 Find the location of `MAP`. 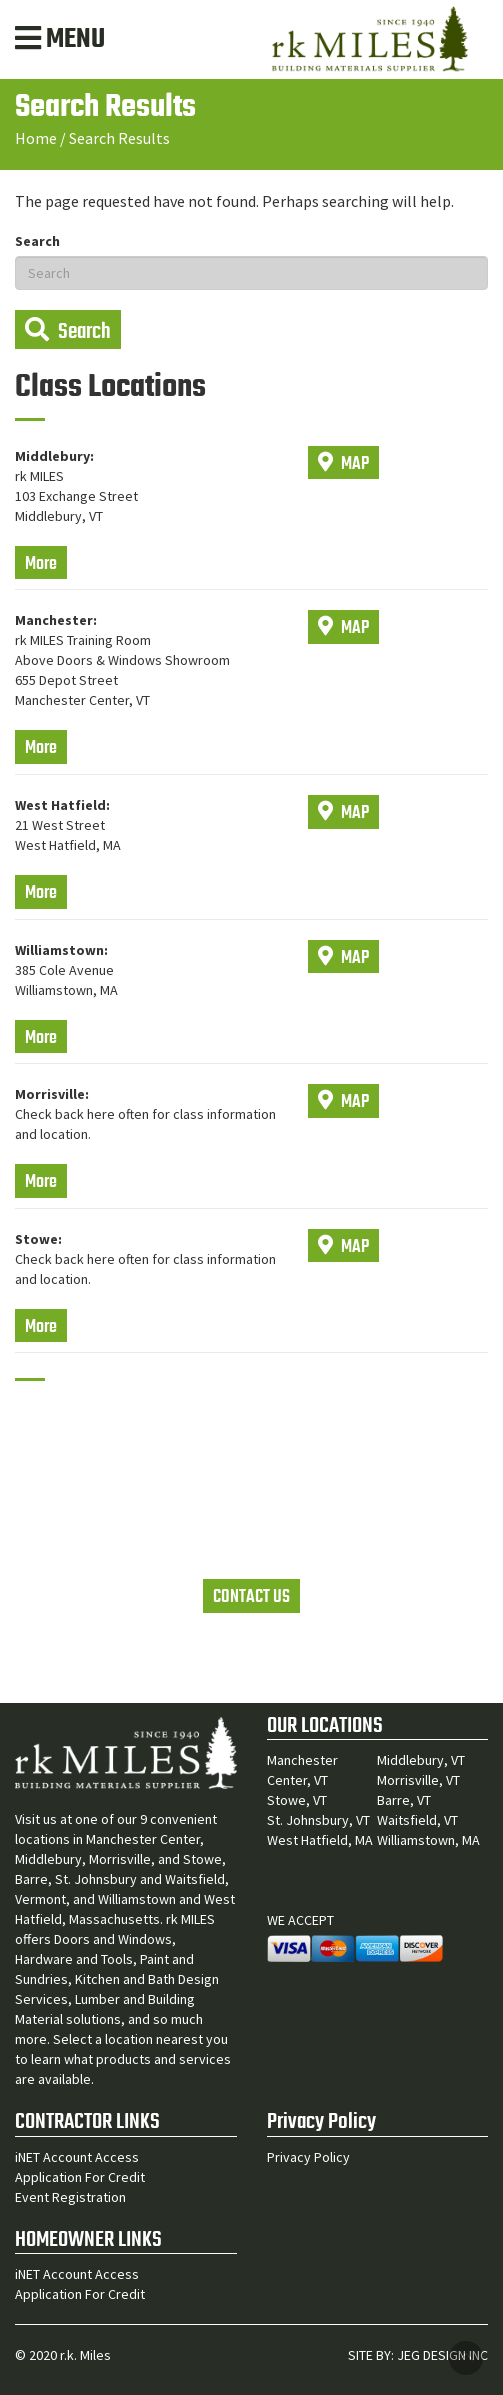

MAP is located at coordinates (343, 464).